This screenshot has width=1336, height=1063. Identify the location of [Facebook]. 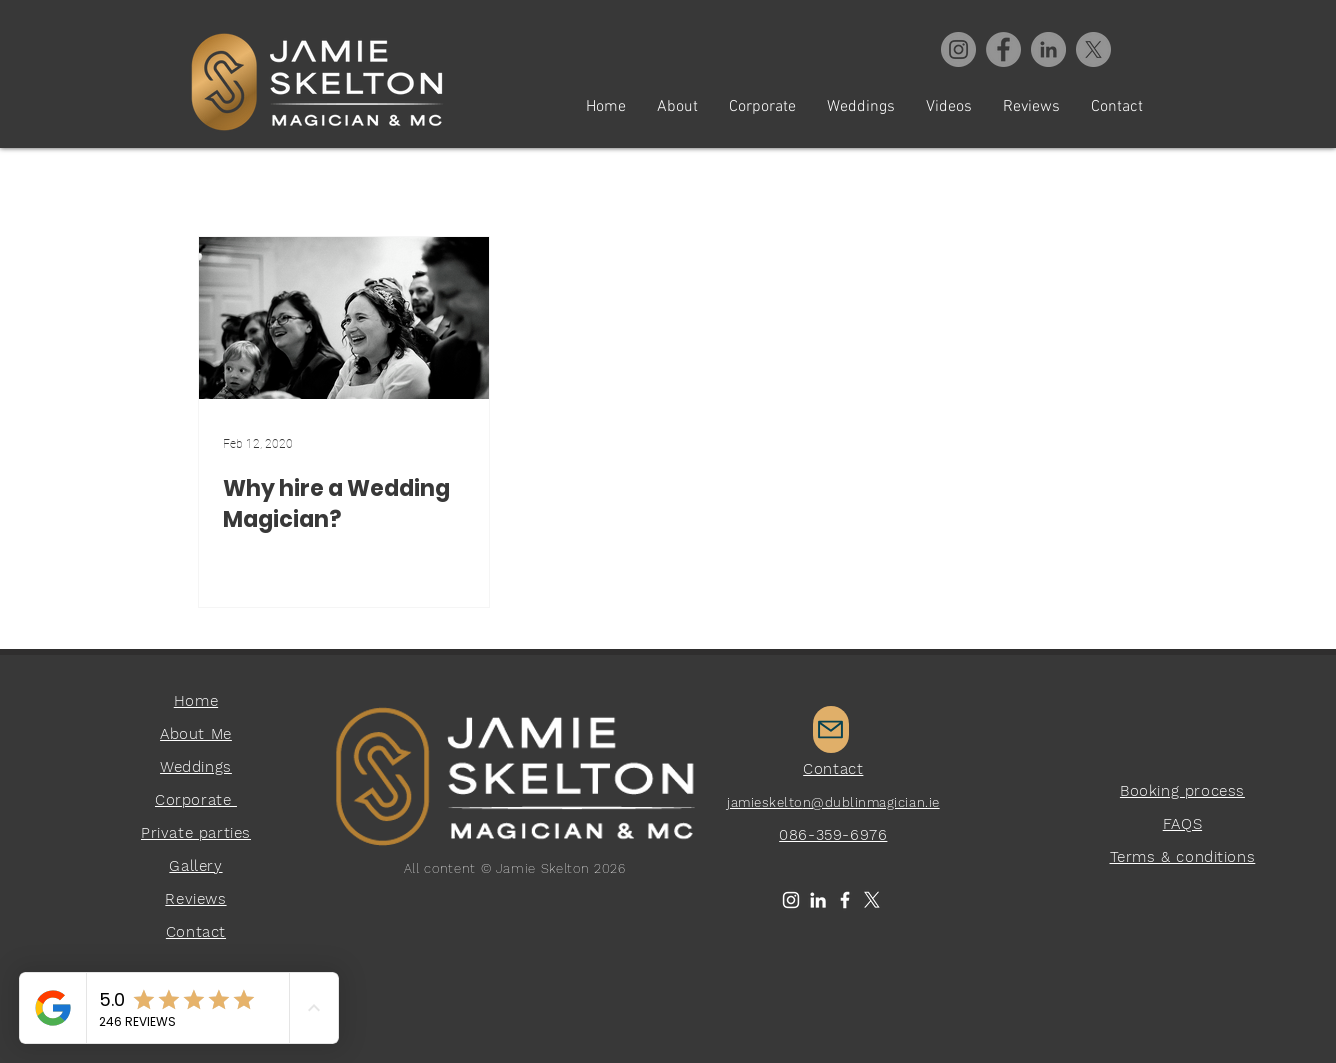
(1003, 49).